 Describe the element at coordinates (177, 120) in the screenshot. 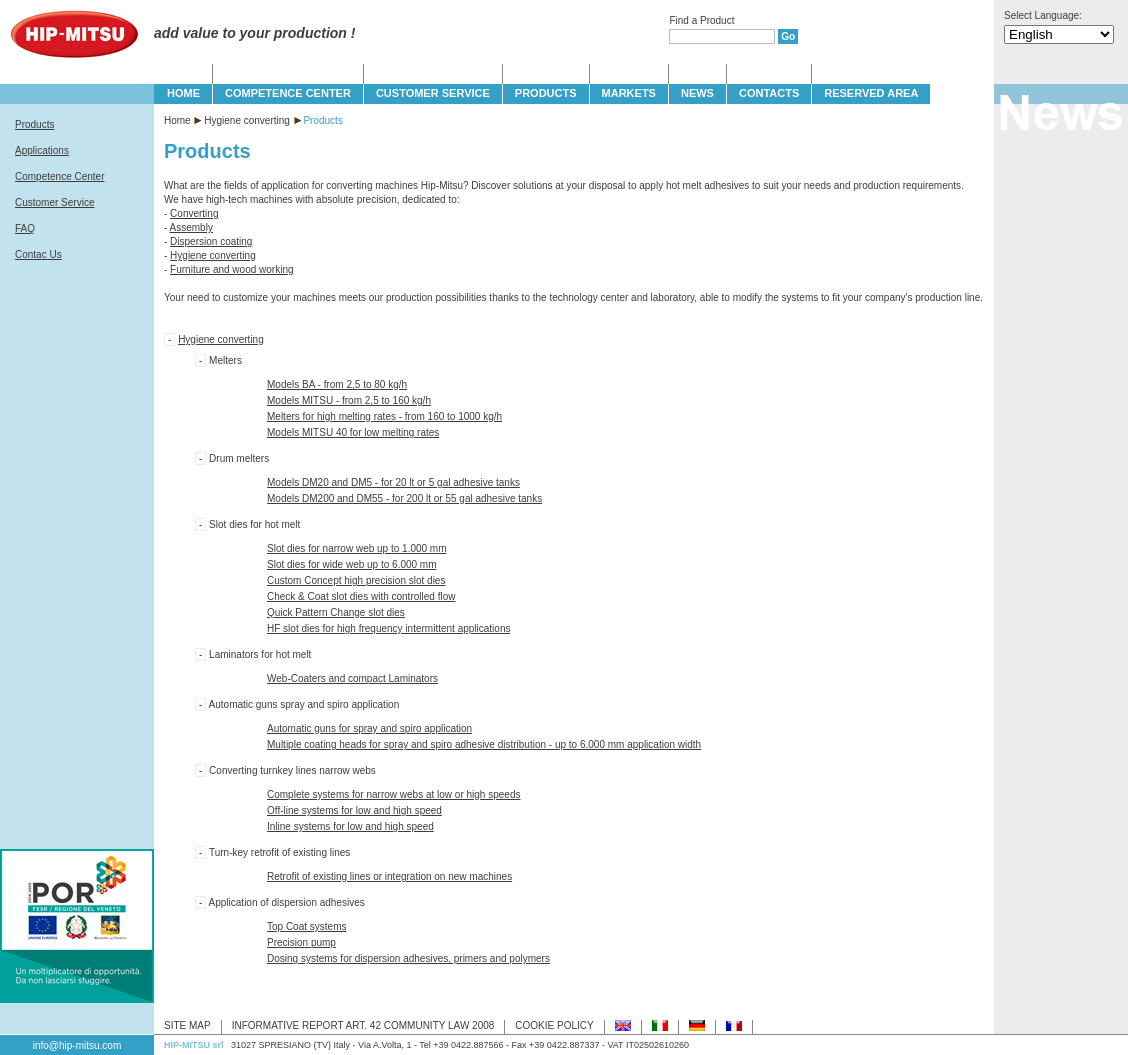

I see `Home` at that location.